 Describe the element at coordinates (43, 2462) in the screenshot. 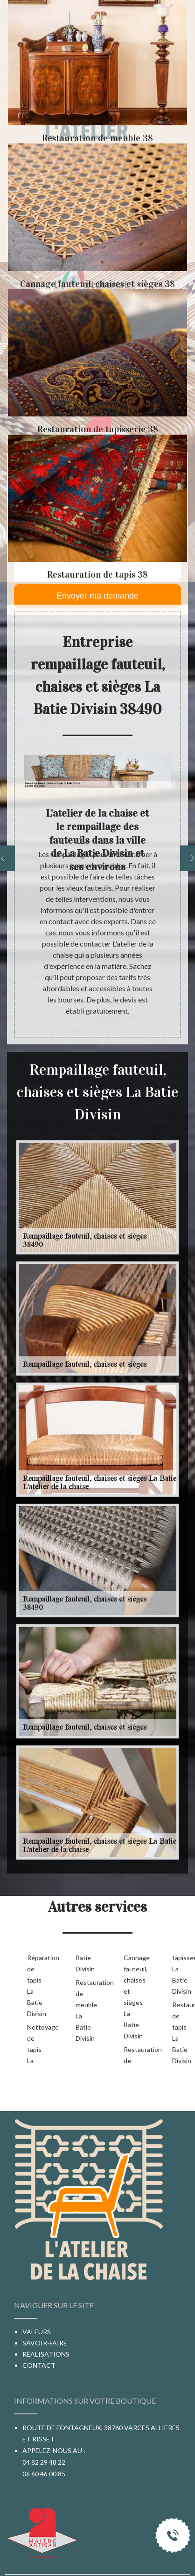

I see `04 82 29 48 22` at that location.